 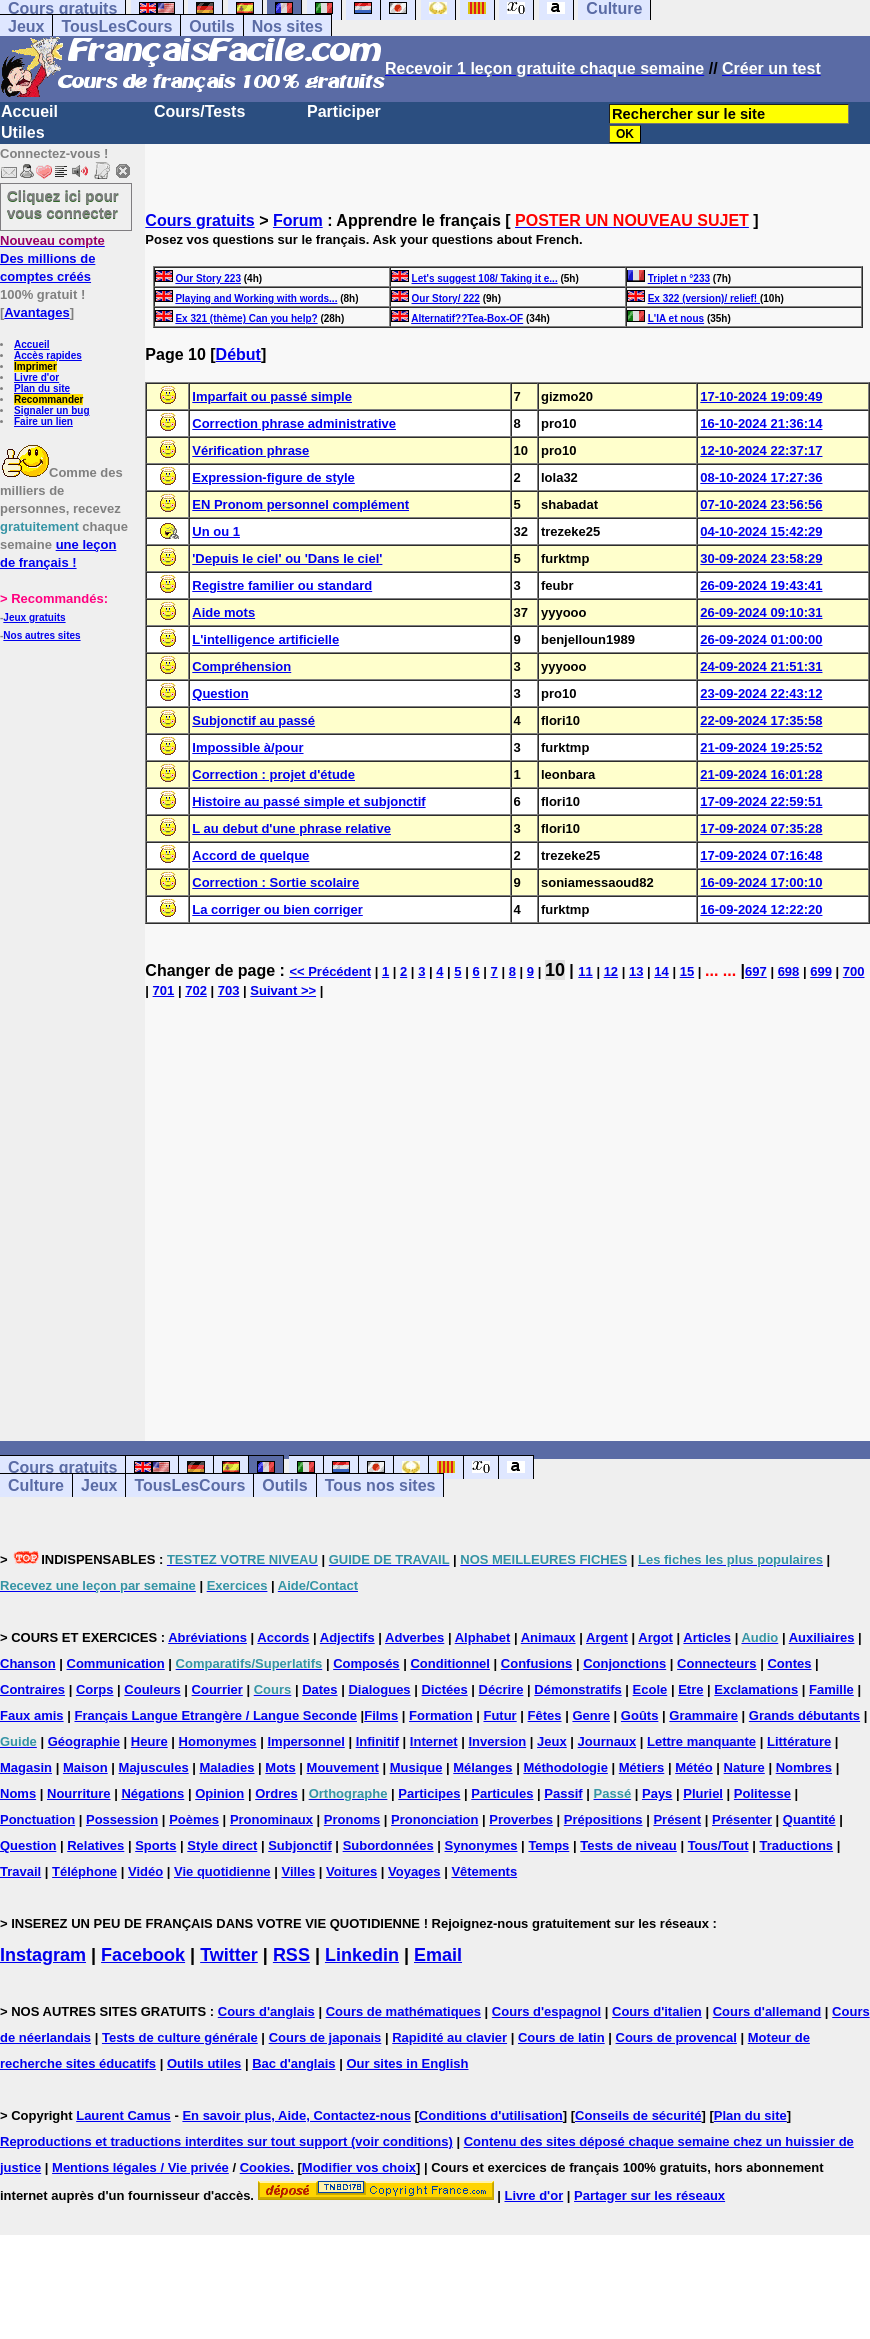 What do you see at coordinates (767, 2011) in the screenshot?
I see `Cours d'allemand` at bounding box center [767, 2011].